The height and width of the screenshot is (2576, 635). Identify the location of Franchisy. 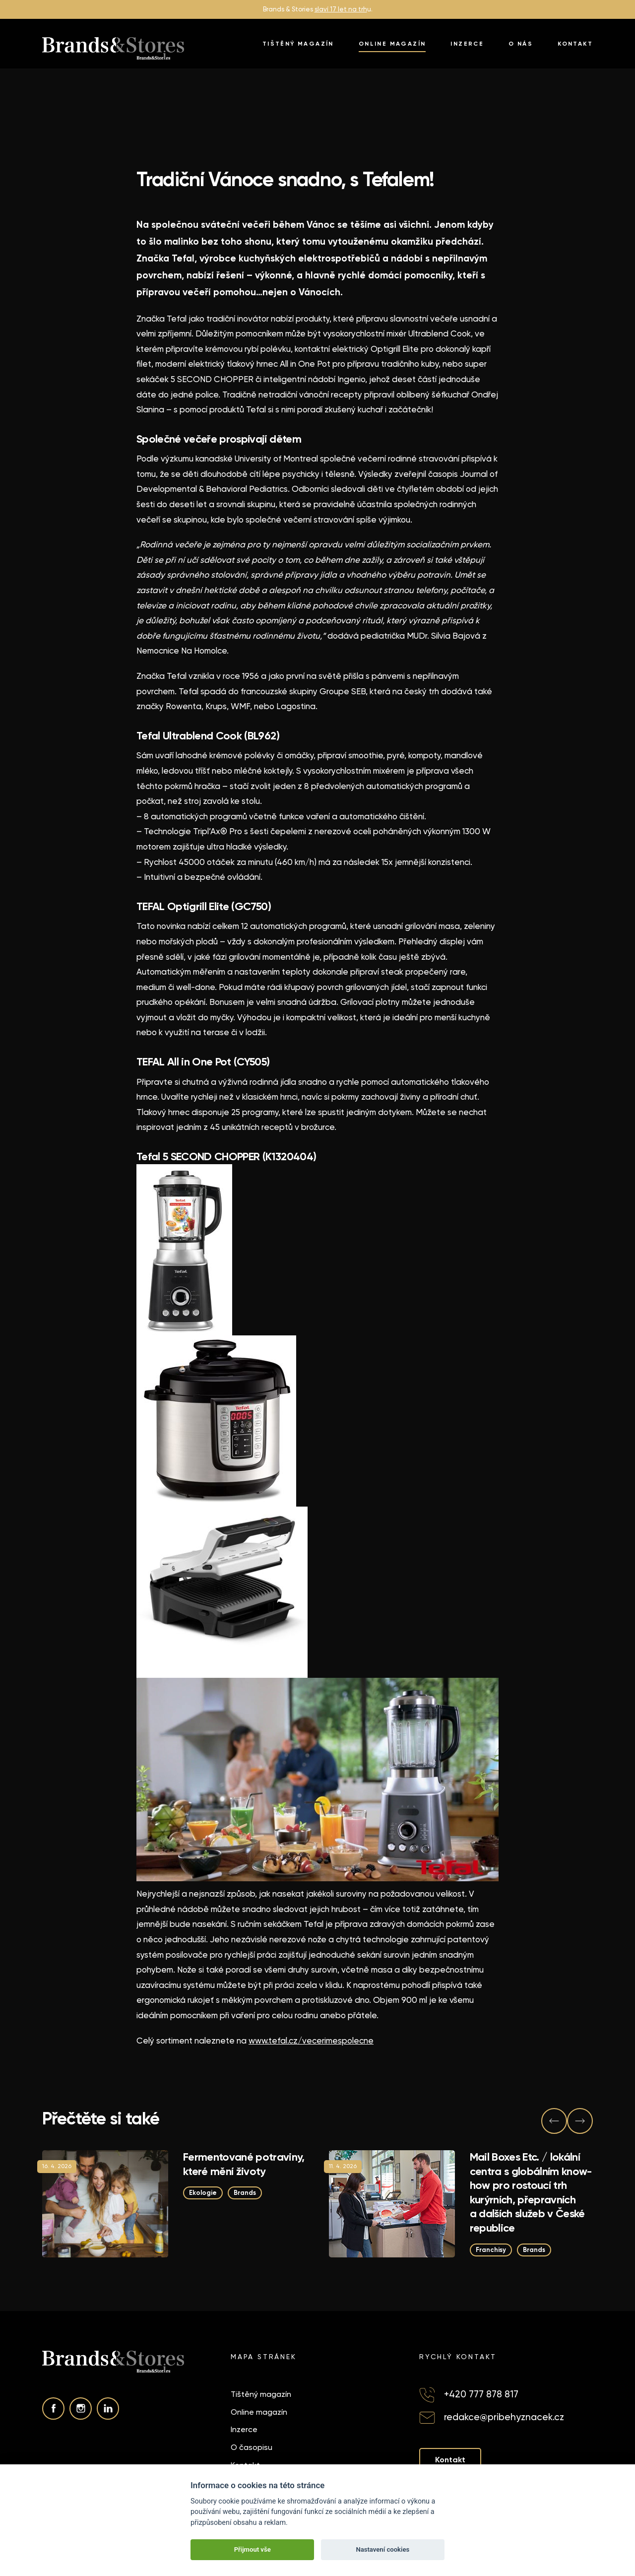
(491, 2249).